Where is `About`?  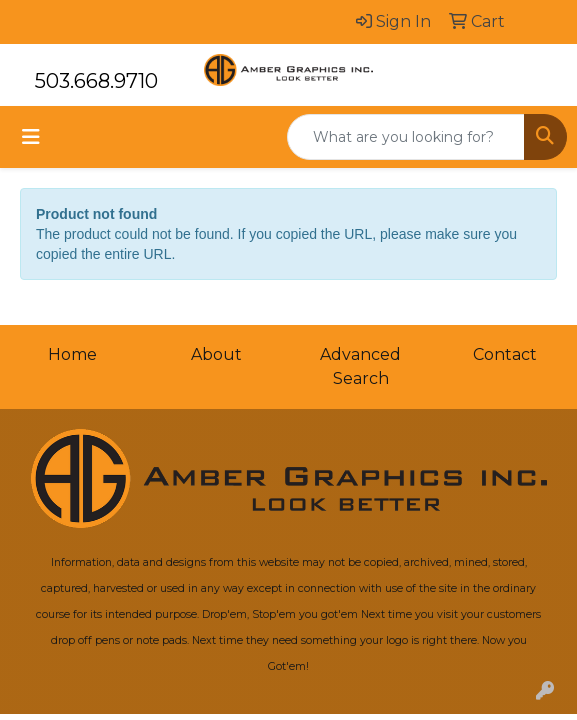 About is located at coordinates (216, 354).